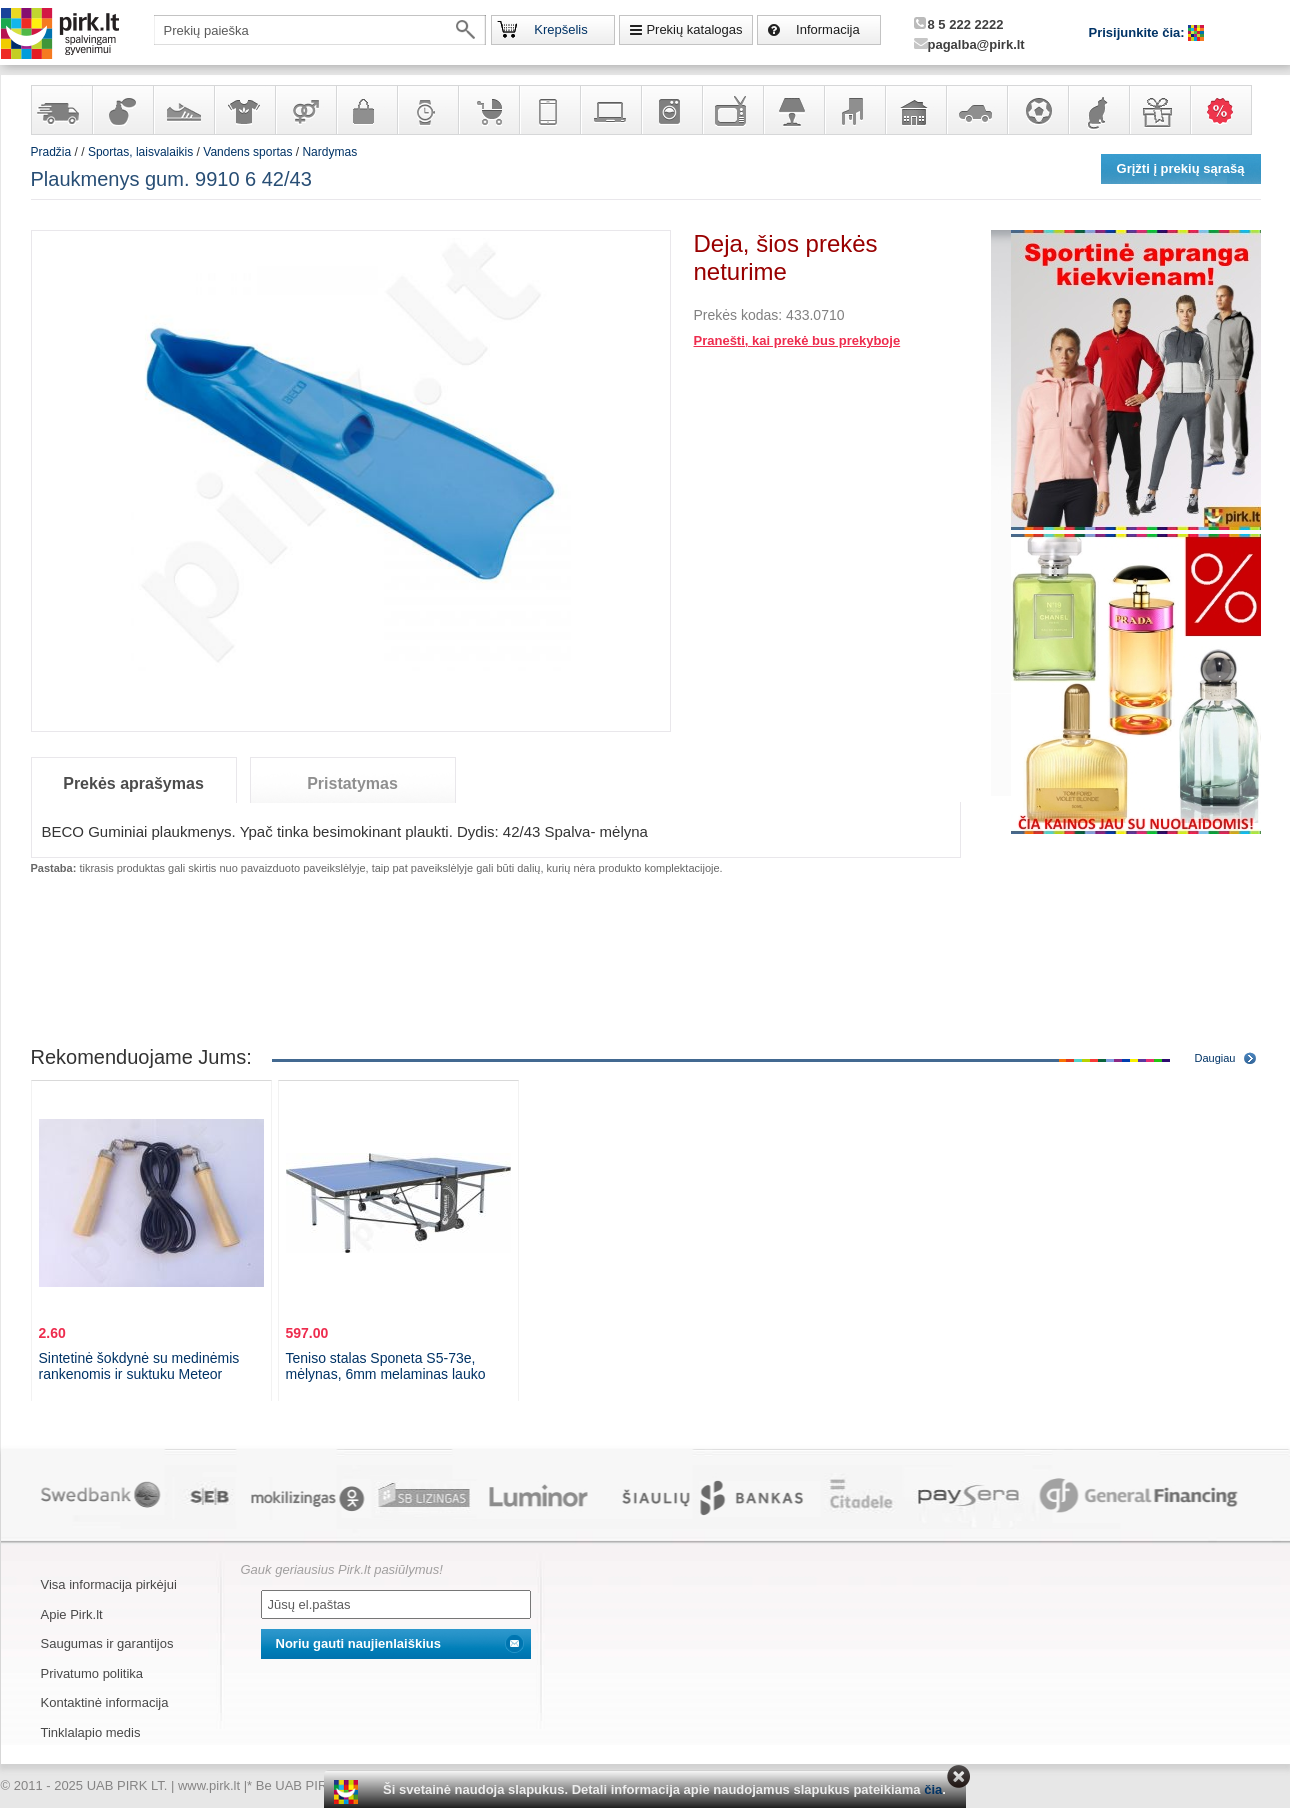 The image size is (1290, 1808). Describe the element at coordinates (352, 783) in the screenshot. I see `Pristatymas` at that location.